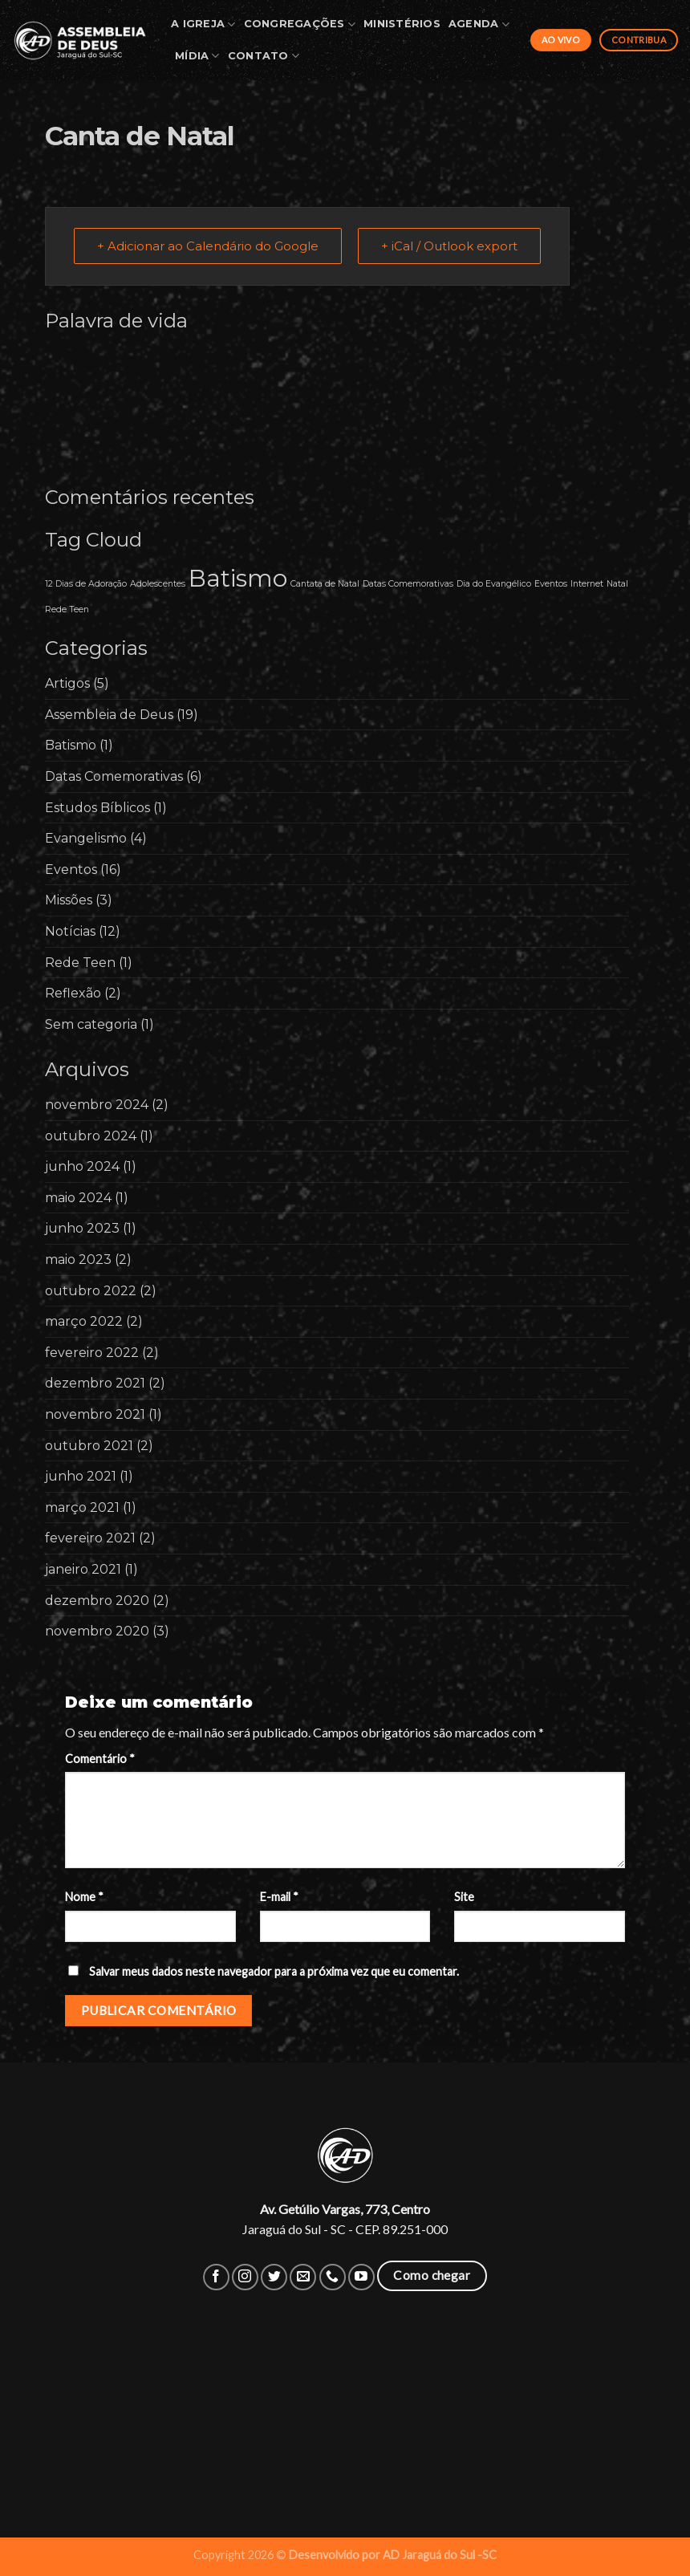  Describe the element at coordinates (494, 584) in the screenshot. I see `Dia do Evangélico [Dia do Evangélico (1 item)]` at that location.